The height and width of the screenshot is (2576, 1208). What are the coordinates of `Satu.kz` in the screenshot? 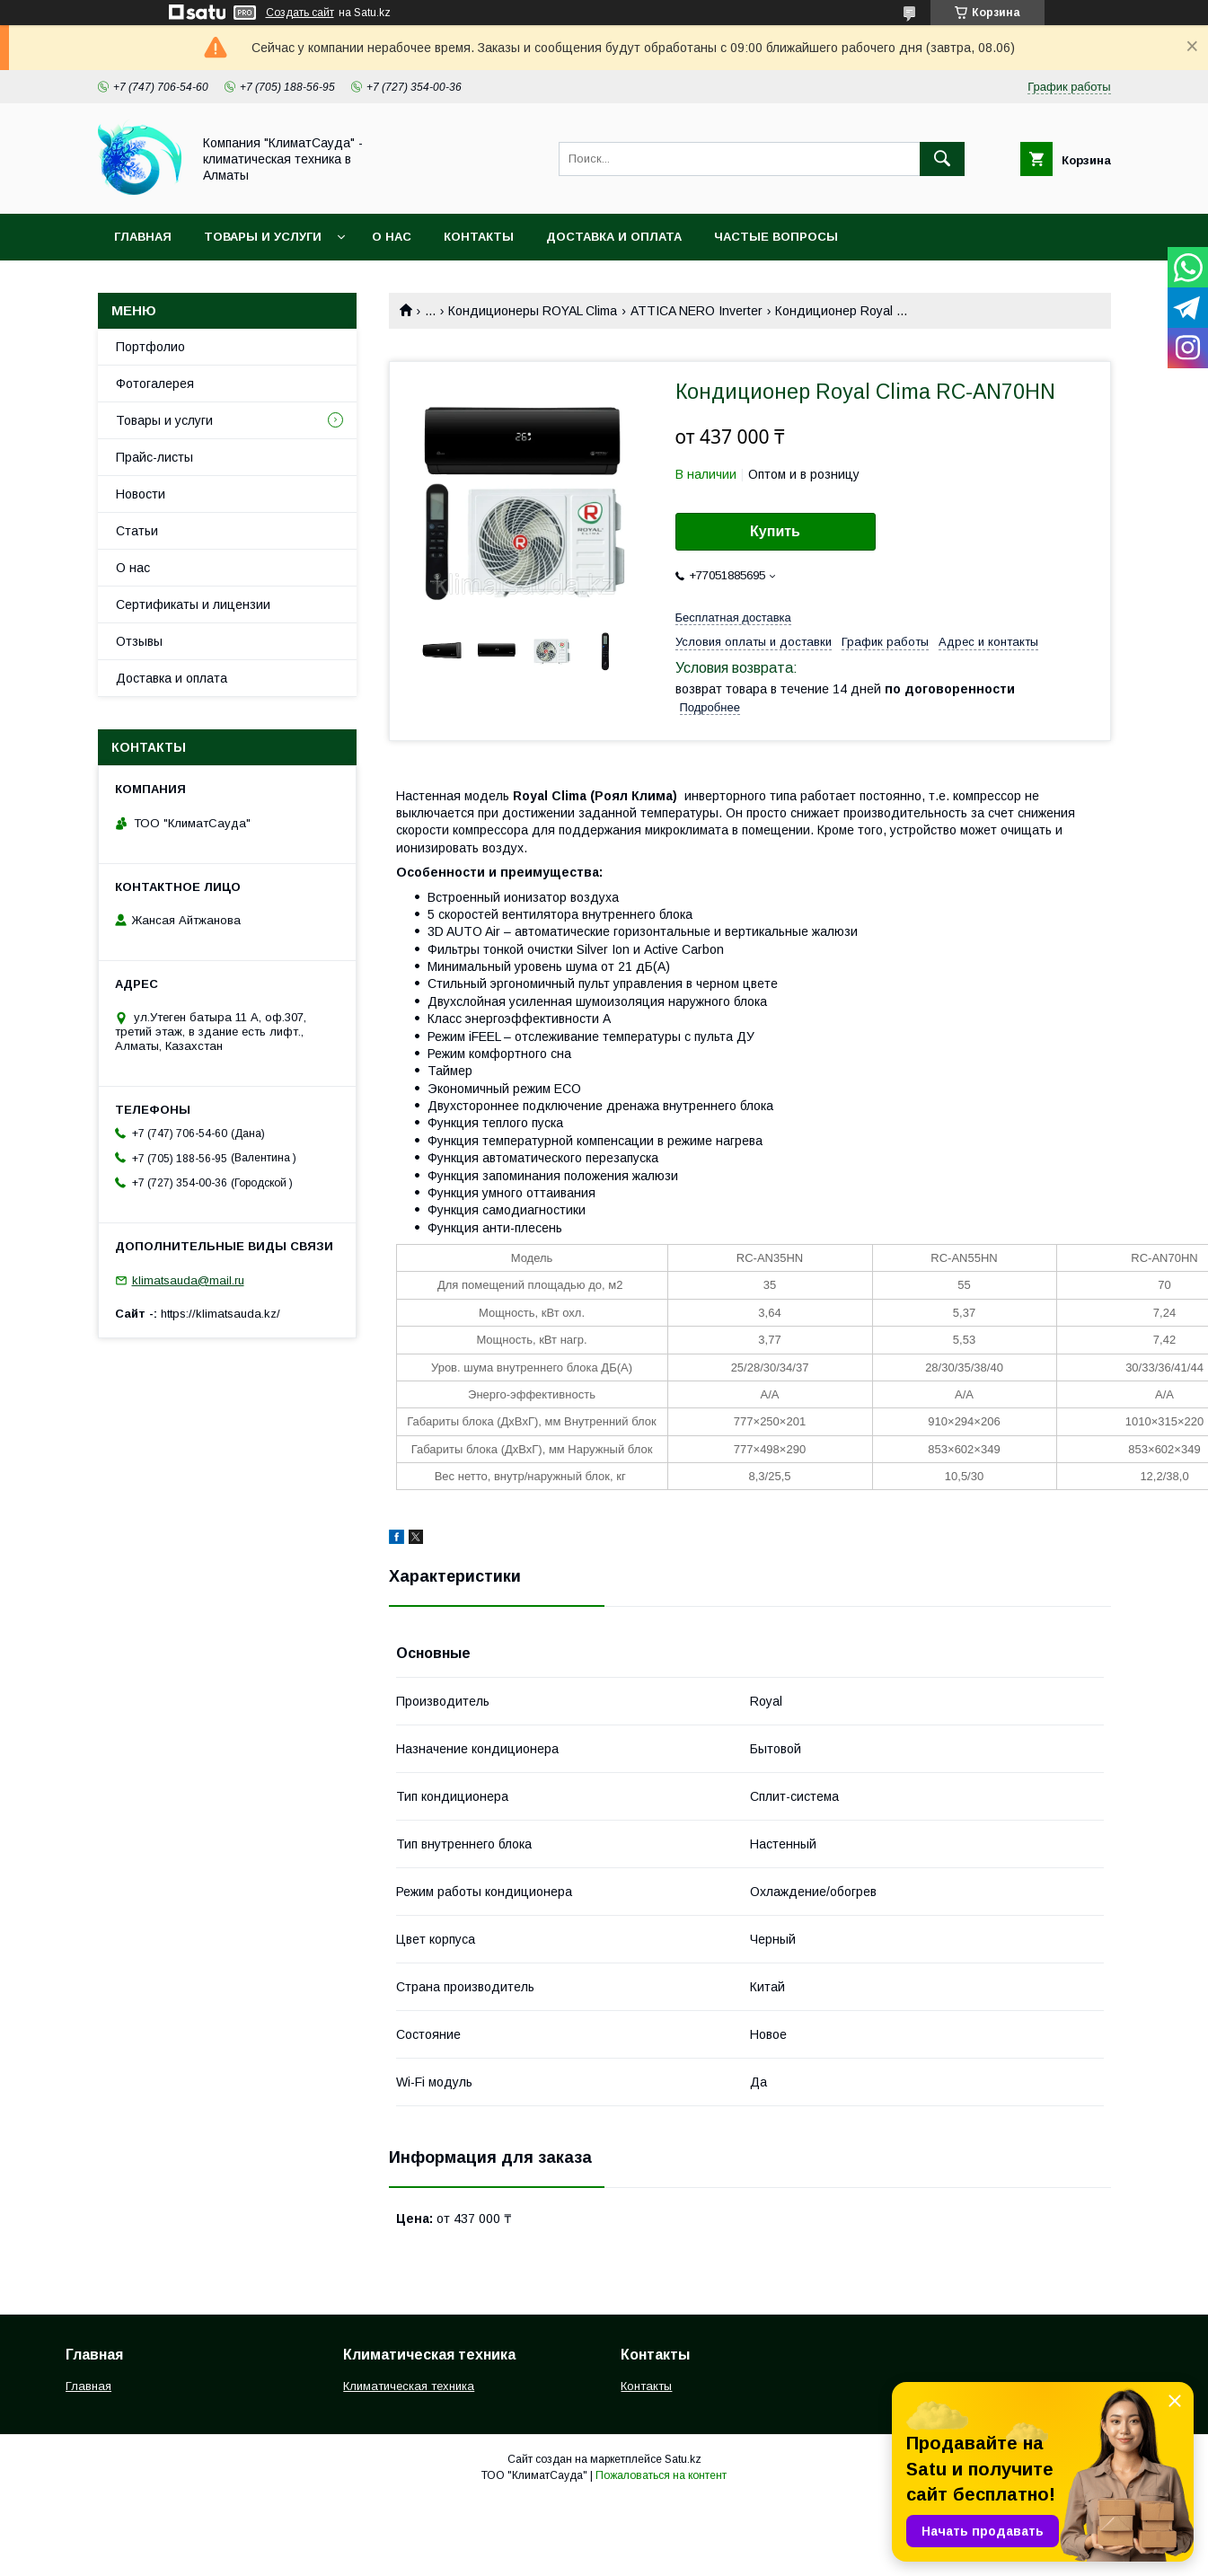 It's located at (683, 2459).